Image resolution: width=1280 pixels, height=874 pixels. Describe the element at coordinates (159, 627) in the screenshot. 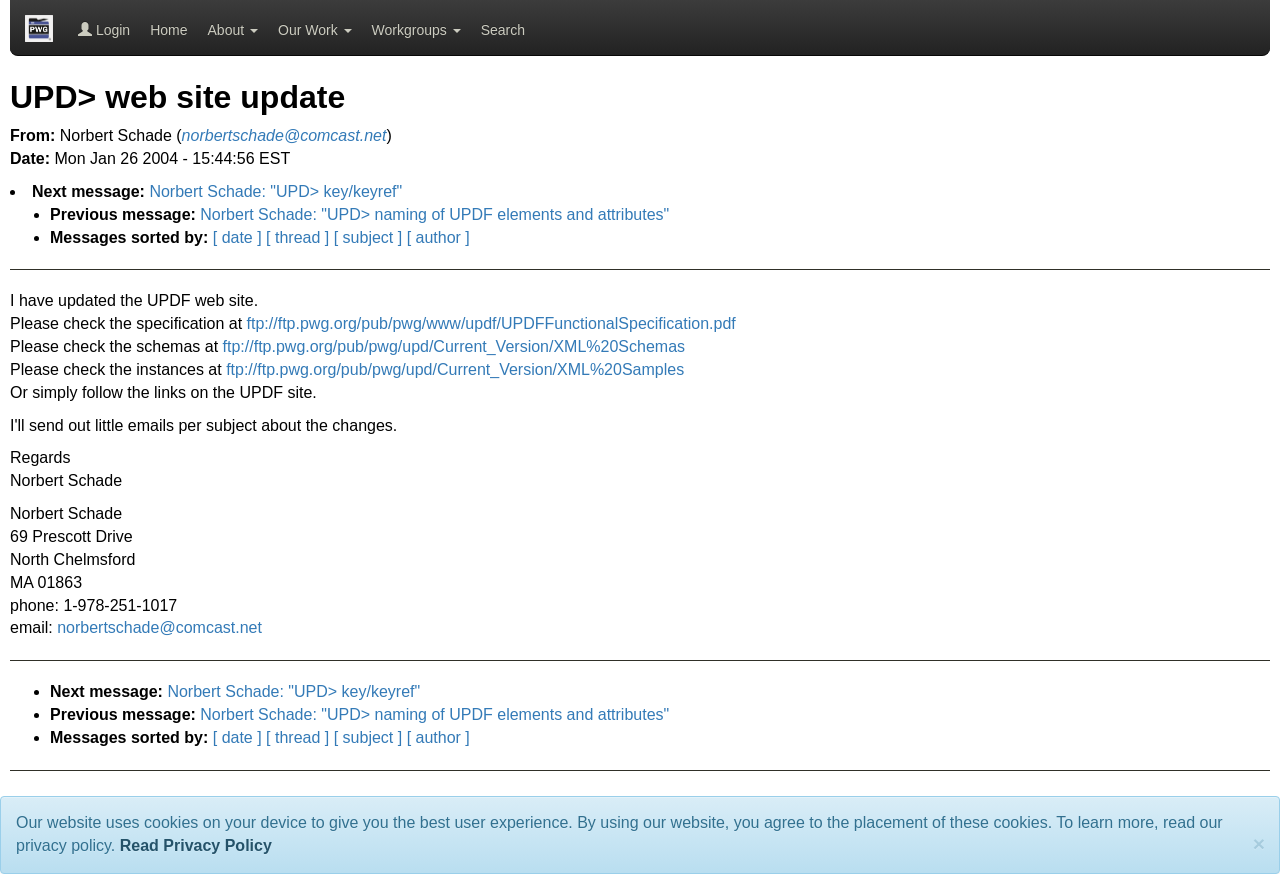

I see `norbertschade@comcast.net` at that location.